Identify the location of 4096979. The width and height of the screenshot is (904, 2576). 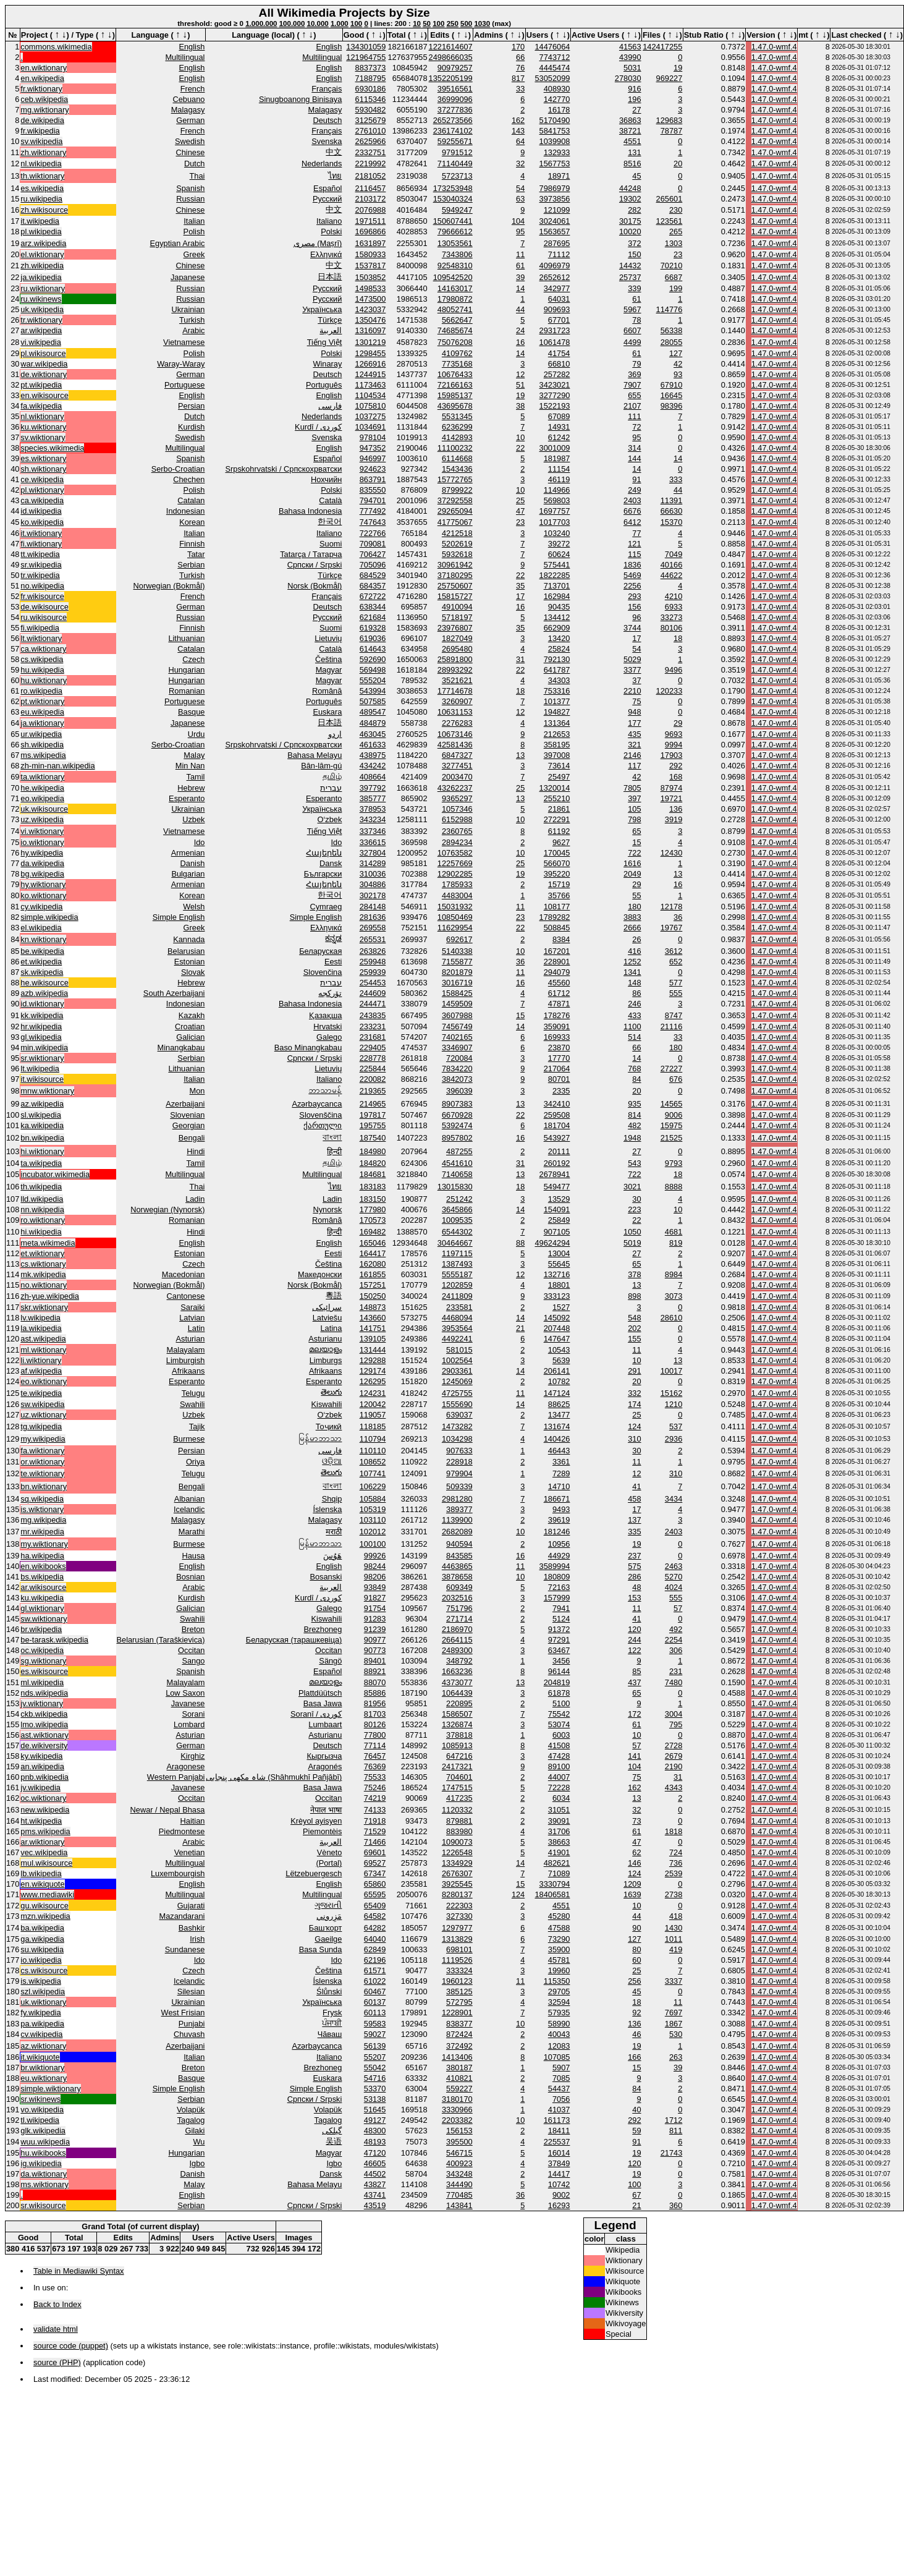
(554, 265).